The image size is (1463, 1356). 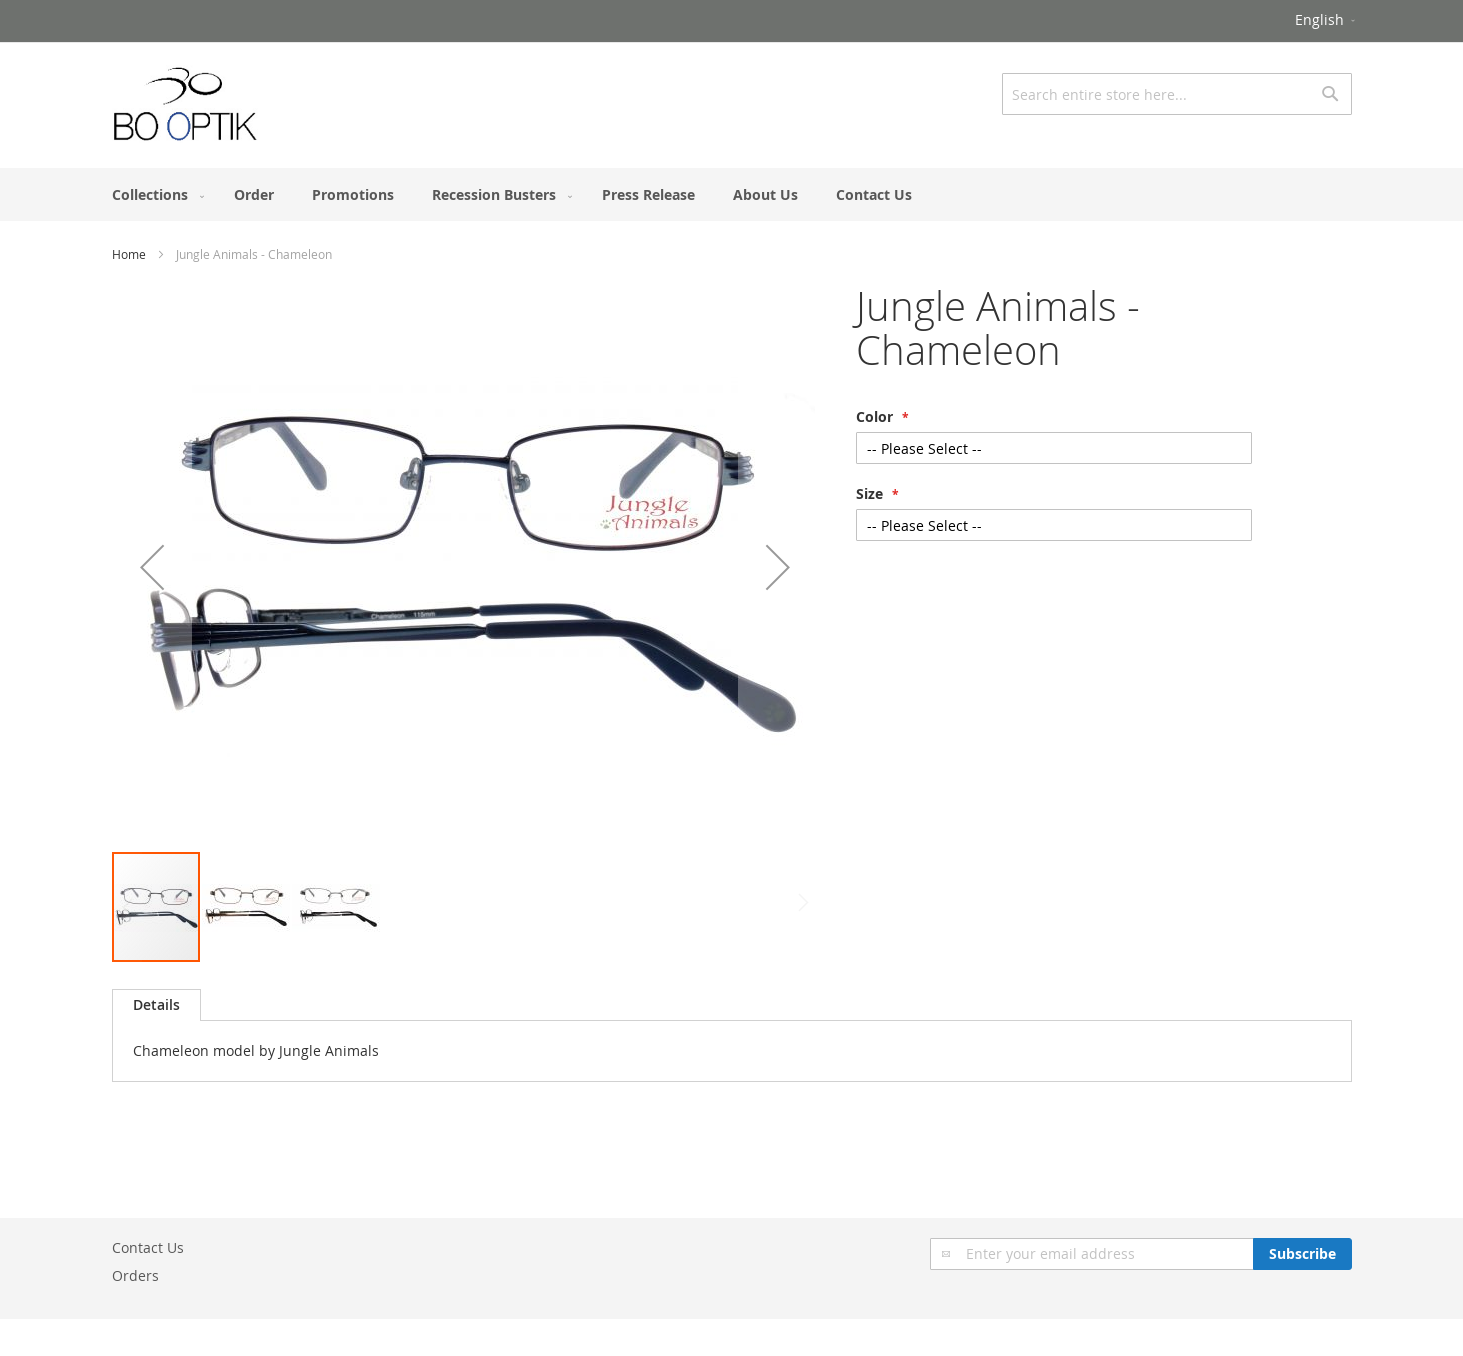 What do you see at coordinates (129, 254) in the screenshot?
I see `Home` at bounding box center [129, 254].